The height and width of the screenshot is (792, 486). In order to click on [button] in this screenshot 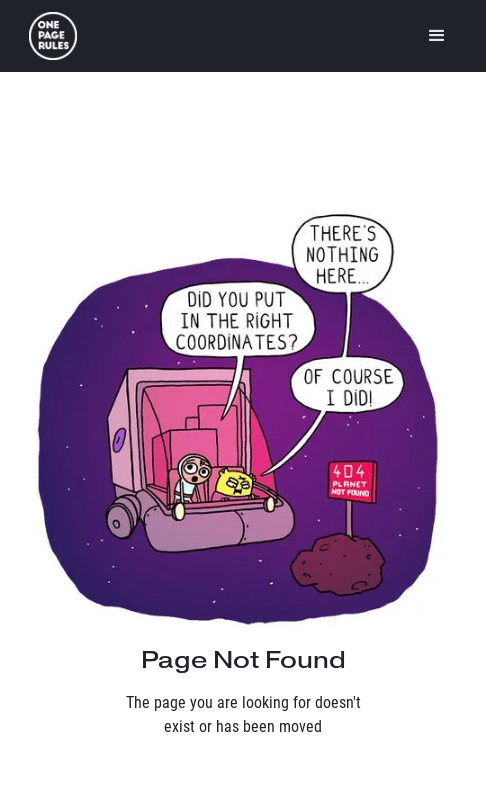, I will do `click(437, 36)`.